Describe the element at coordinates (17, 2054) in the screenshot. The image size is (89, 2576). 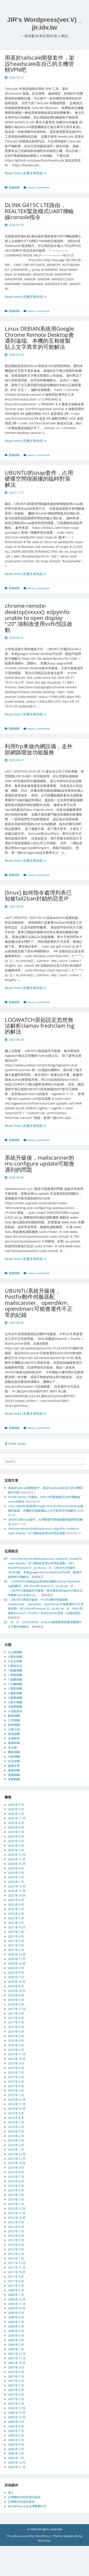
I see `2015 年 11 月` at that location.